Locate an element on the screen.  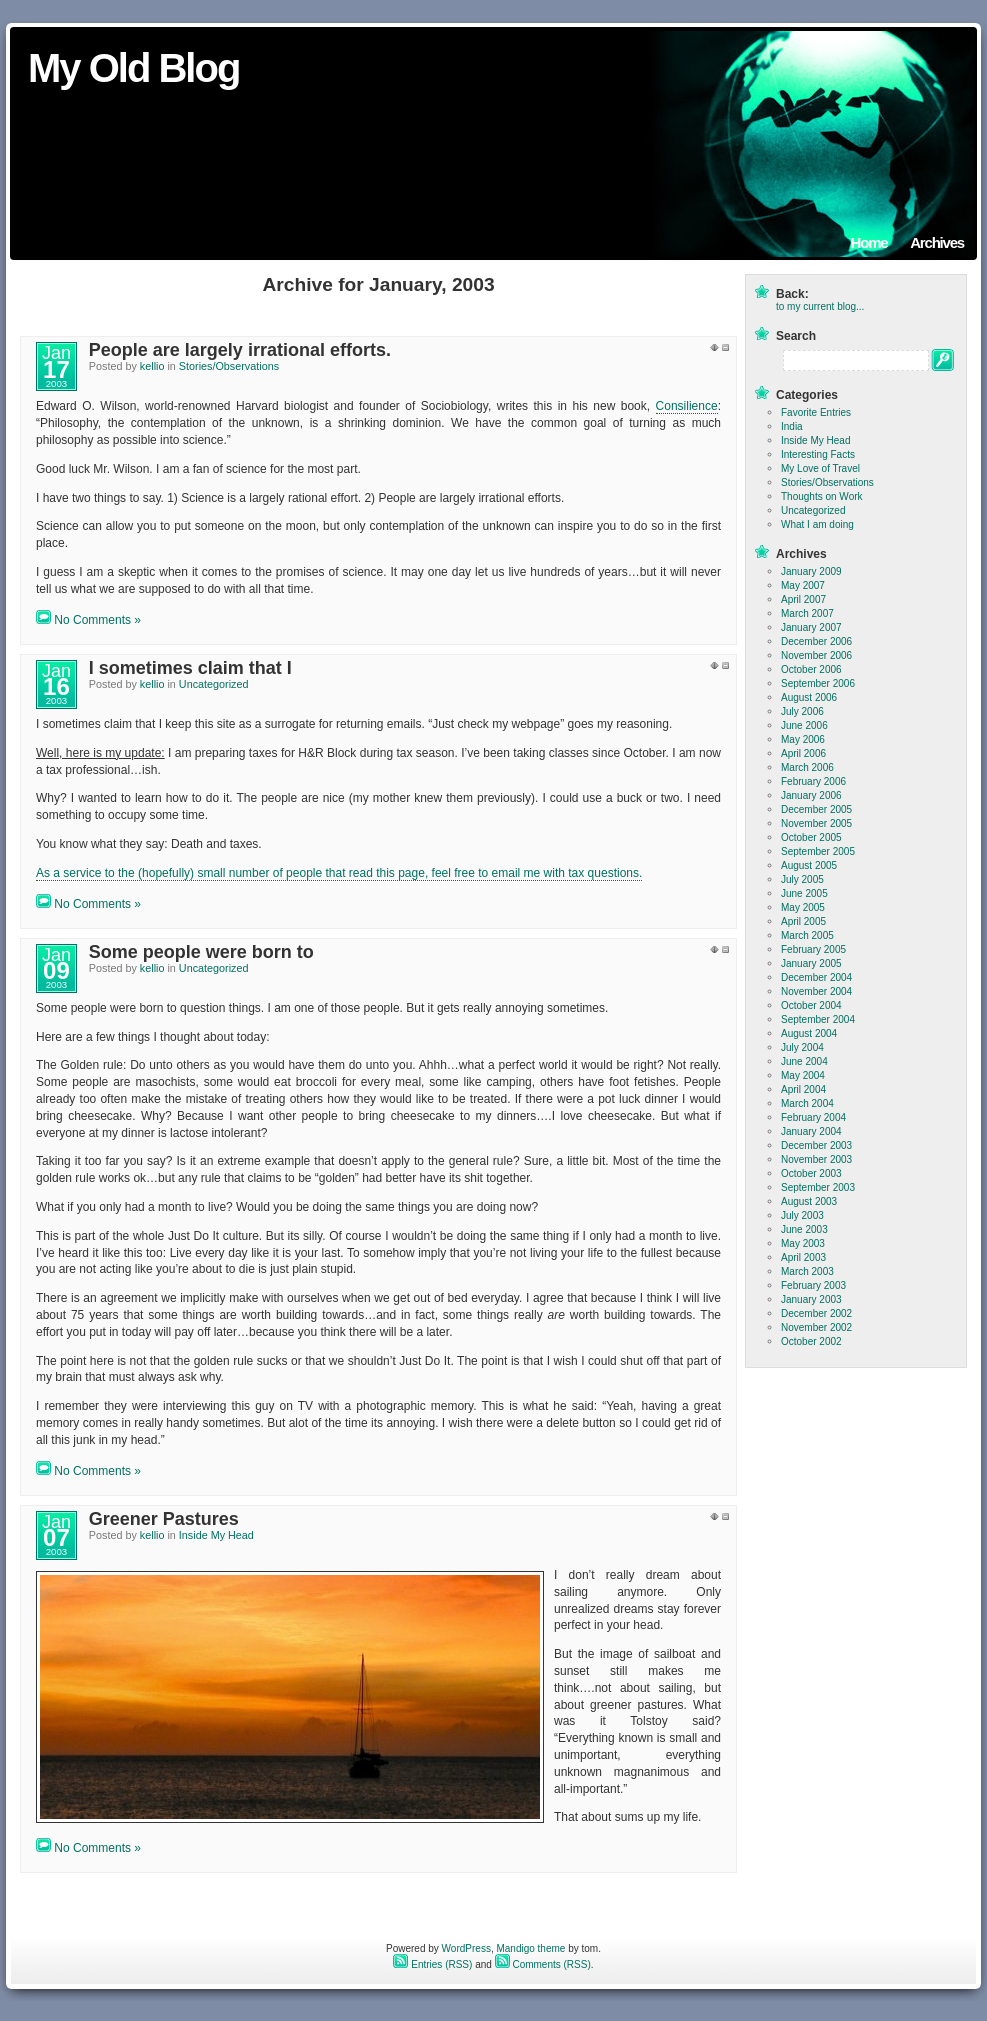
June 2004 is located at coordinates (804, 1061).